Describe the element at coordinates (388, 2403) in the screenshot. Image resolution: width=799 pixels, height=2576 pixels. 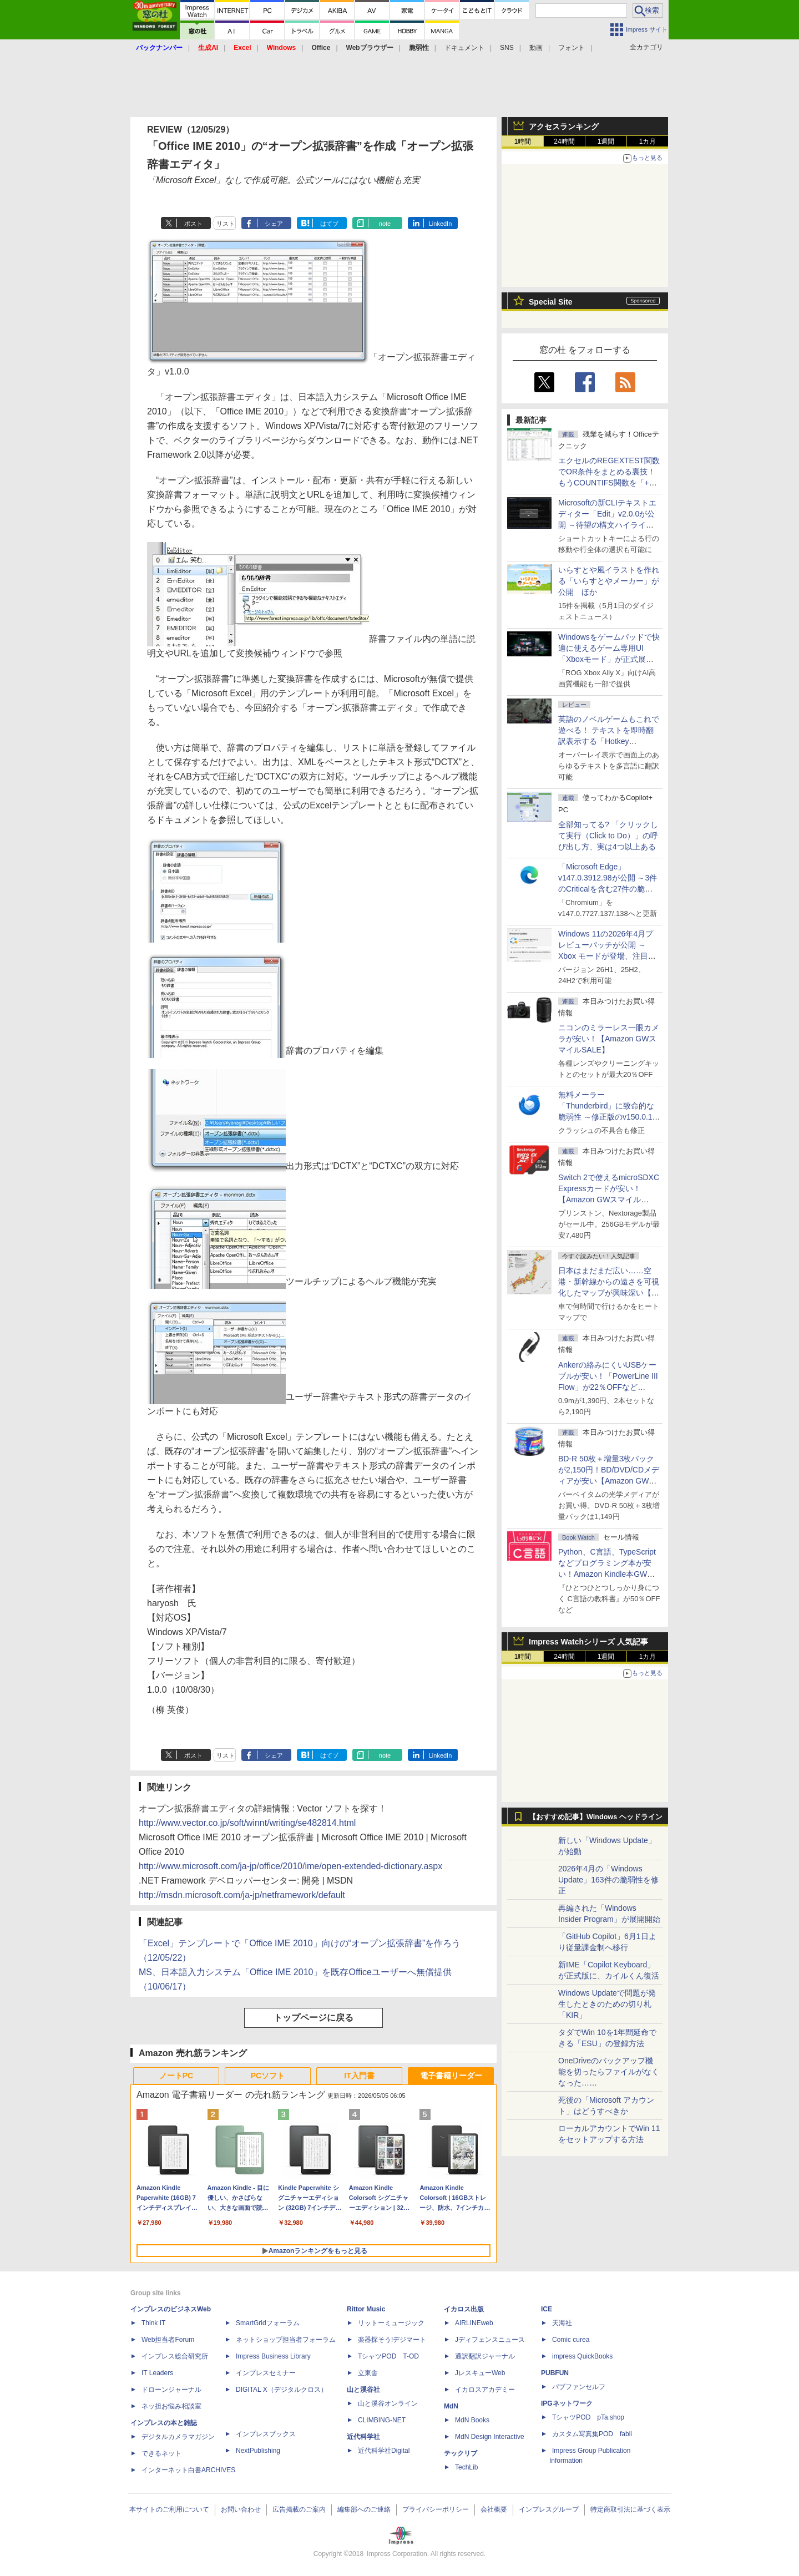
I see `山と溪谷オンライン` at that location.